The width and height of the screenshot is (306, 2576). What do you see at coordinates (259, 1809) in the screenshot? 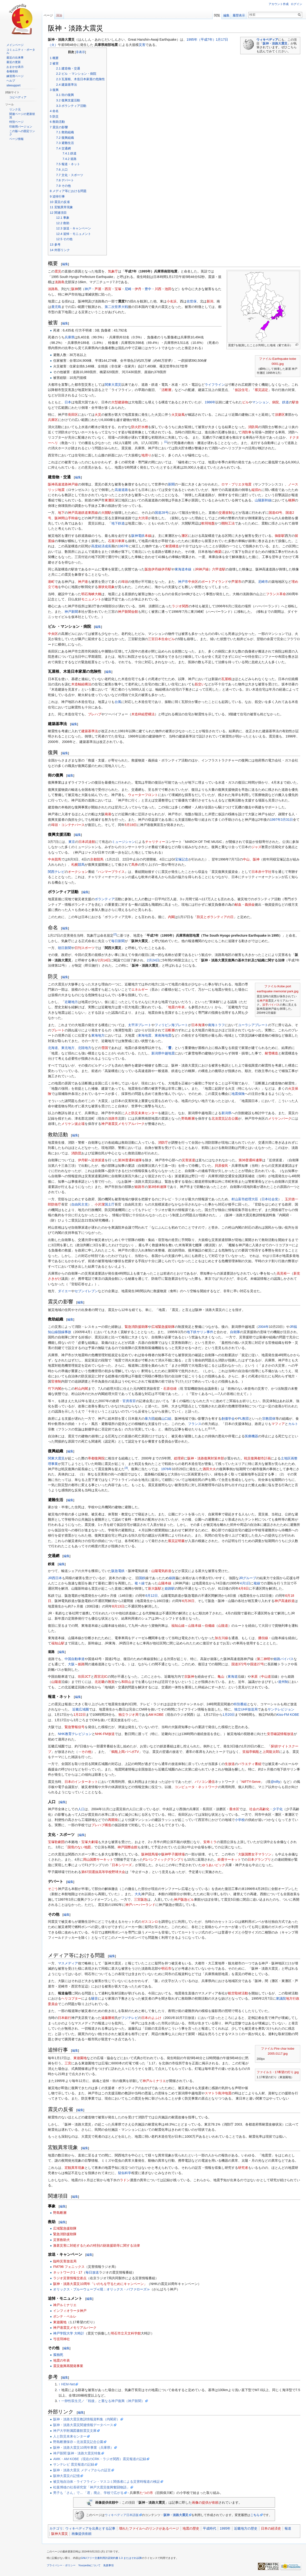
I see `社会の高齢化` at bounding box center [259, 1809].